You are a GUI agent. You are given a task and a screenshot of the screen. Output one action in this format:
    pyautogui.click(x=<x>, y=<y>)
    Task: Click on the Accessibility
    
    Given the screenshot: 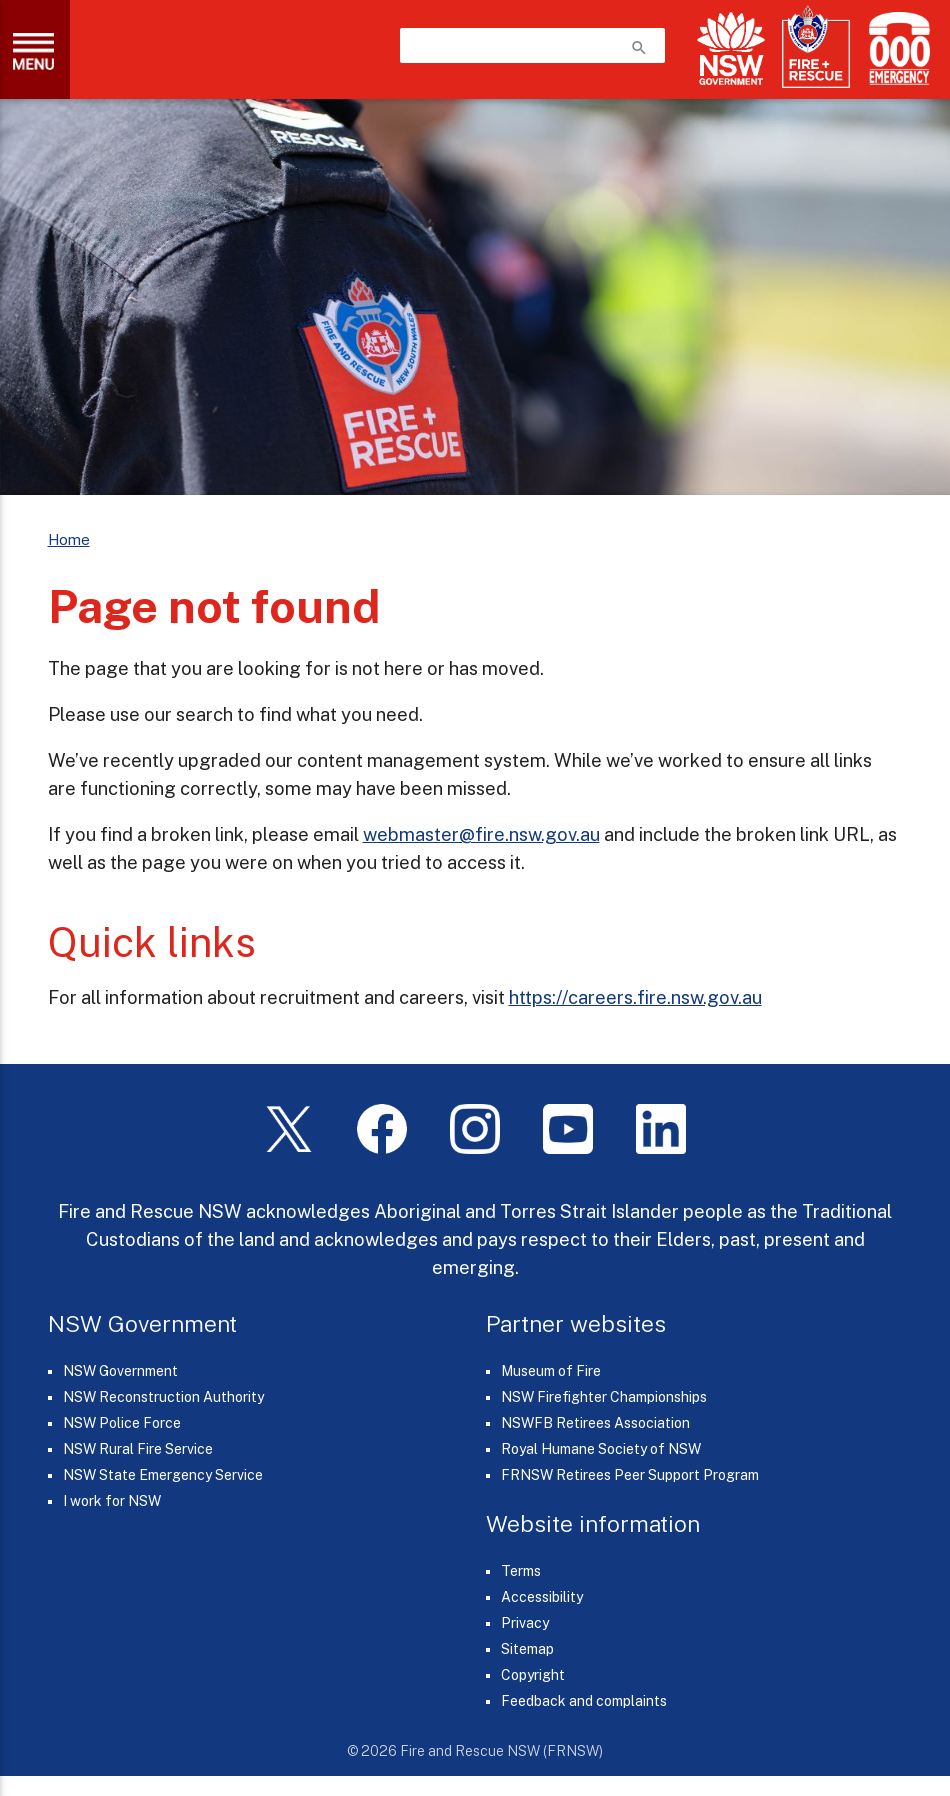 What is the action you would take?
    pyautogui.click(x=542, y=1597)
    